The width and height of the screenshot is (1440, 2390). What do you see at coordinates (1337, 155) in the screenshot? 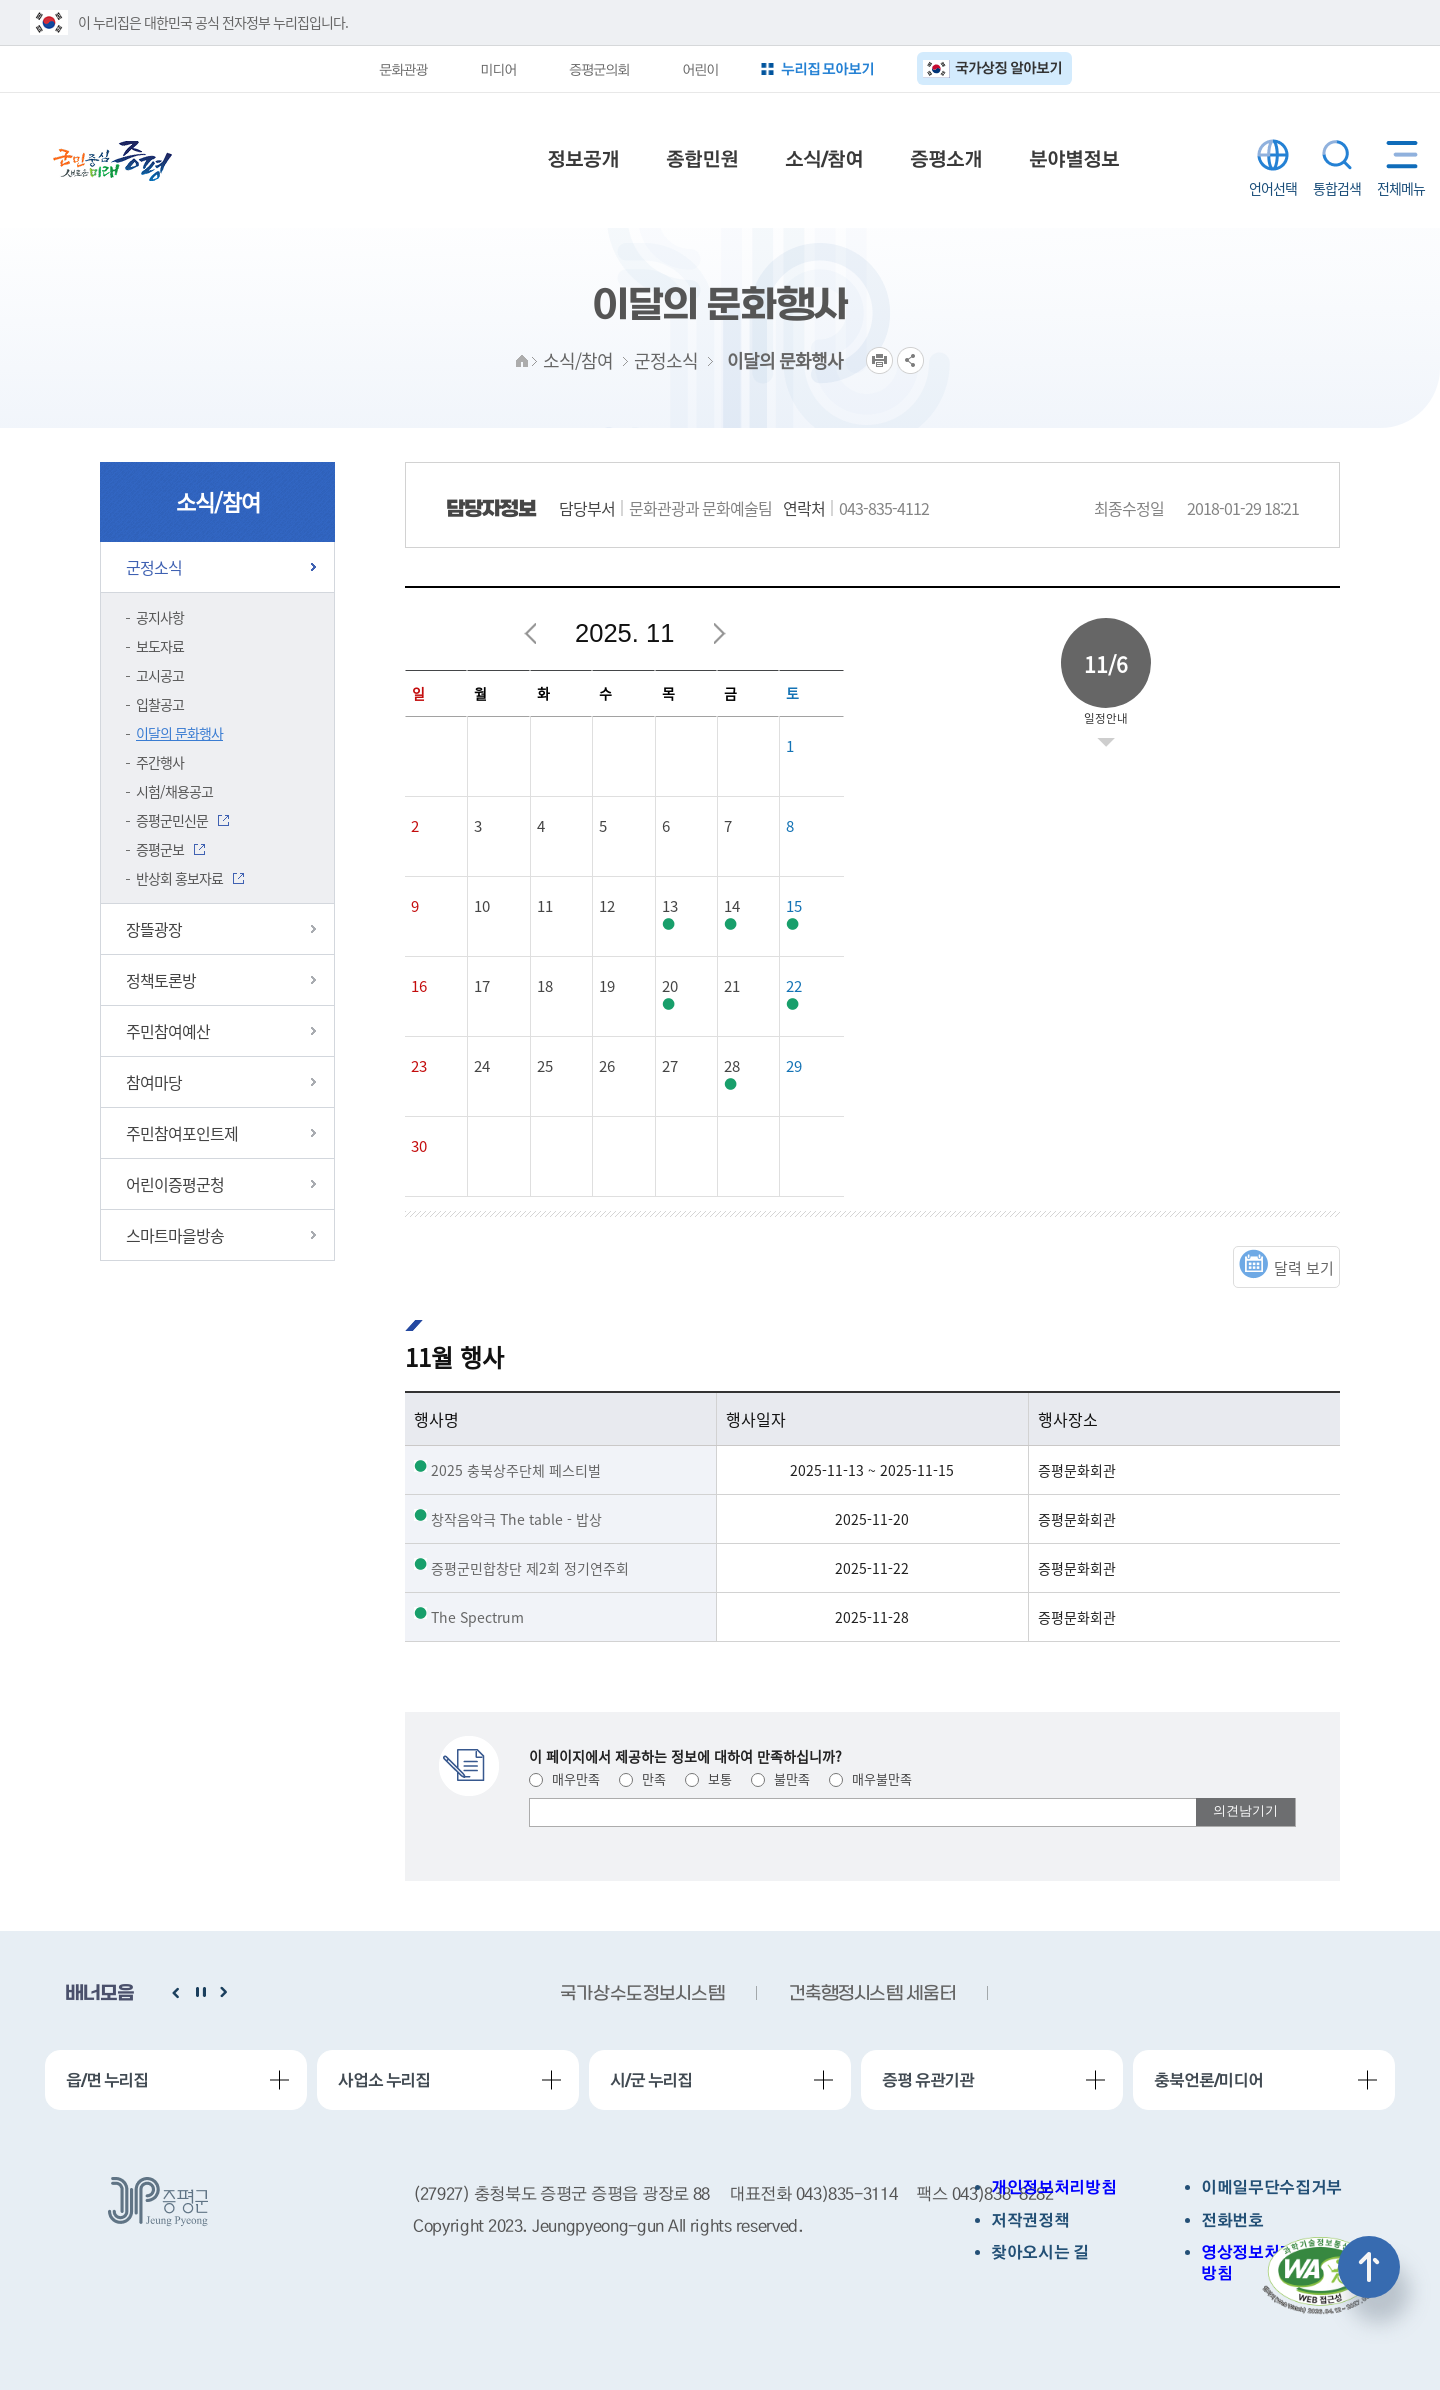
I see `통합검색` at bounding box center [1337, 155].